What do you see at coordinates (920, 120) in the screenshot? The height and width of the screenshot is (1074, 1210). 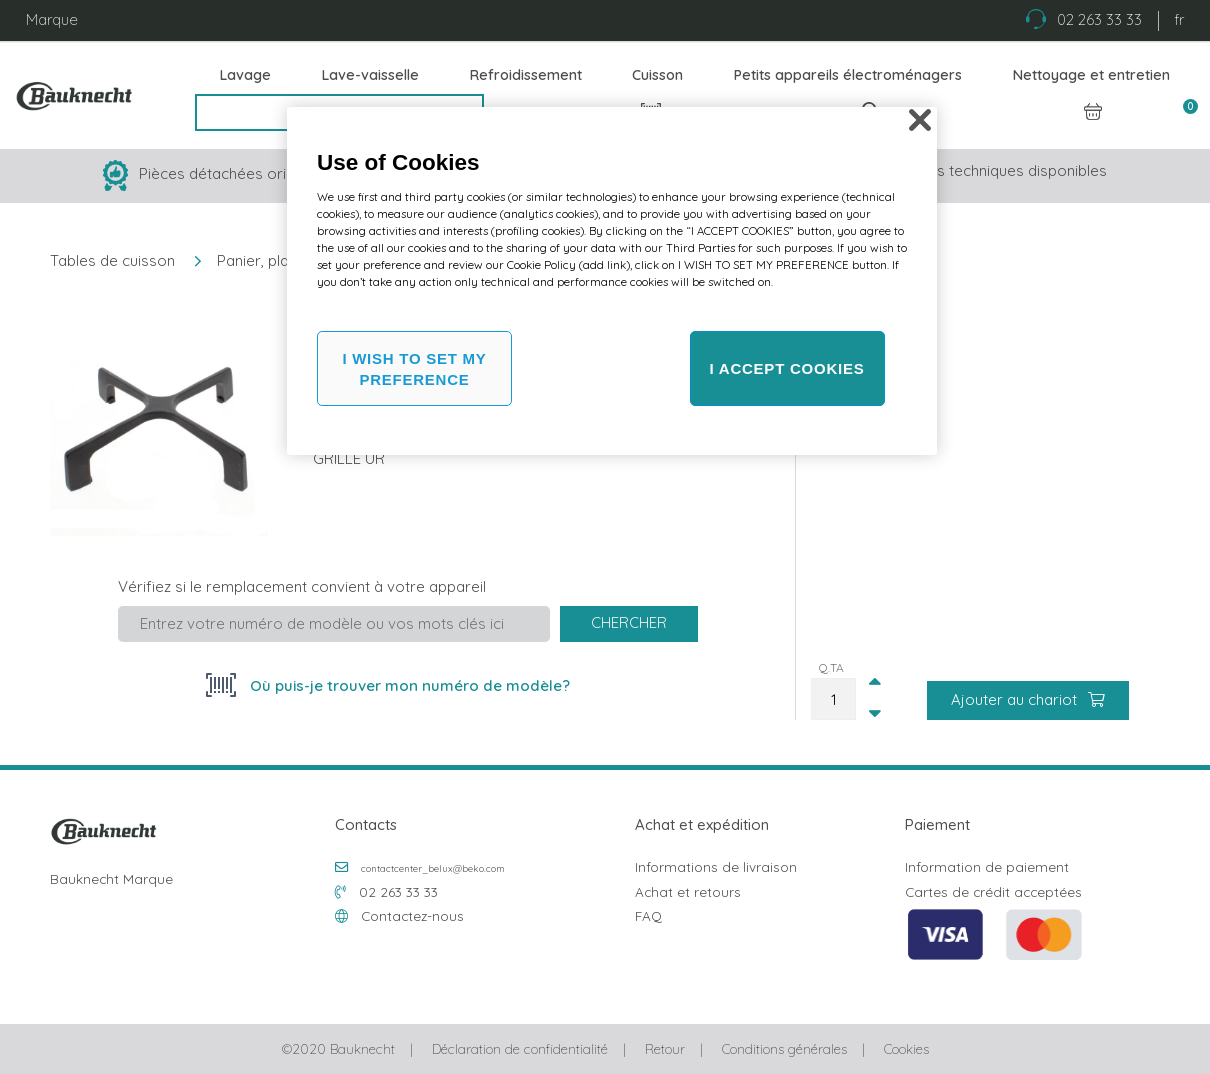 I see `[Close]` at bounding box center [920, 120].